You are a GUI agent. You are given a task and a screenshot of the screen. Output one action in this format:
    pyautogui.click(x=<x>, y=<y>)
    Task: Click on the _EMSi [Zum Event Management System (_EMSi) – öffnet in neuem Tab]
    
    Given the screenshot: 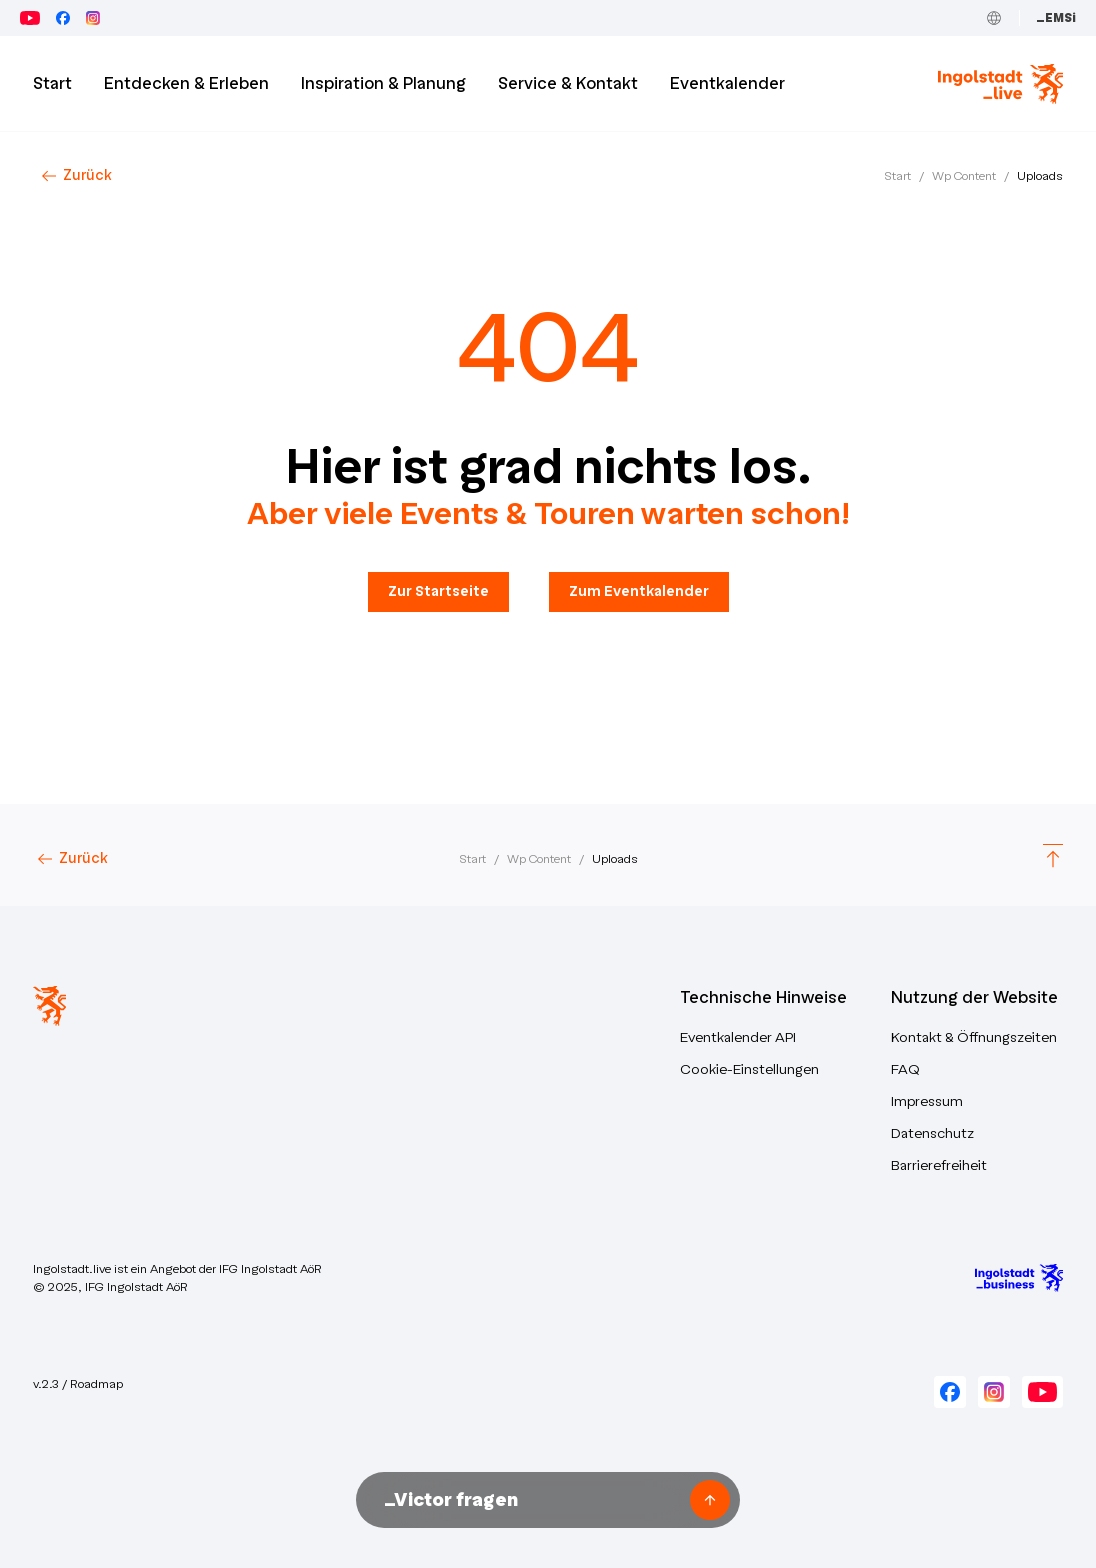 What is the action you would take?
    pyautogui.click(x=1056, y=18)
    